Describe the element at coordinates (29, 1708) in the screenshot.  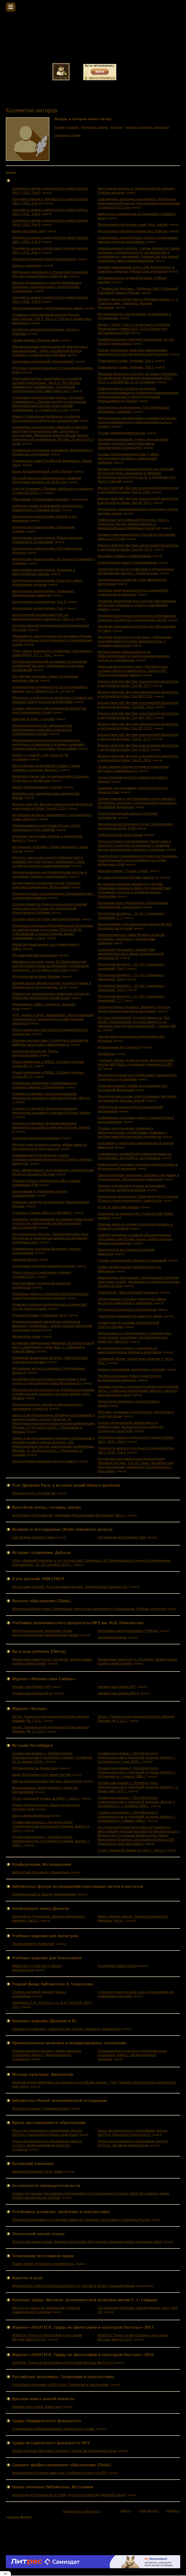
I see `Журнал «Батыр»` at that location.